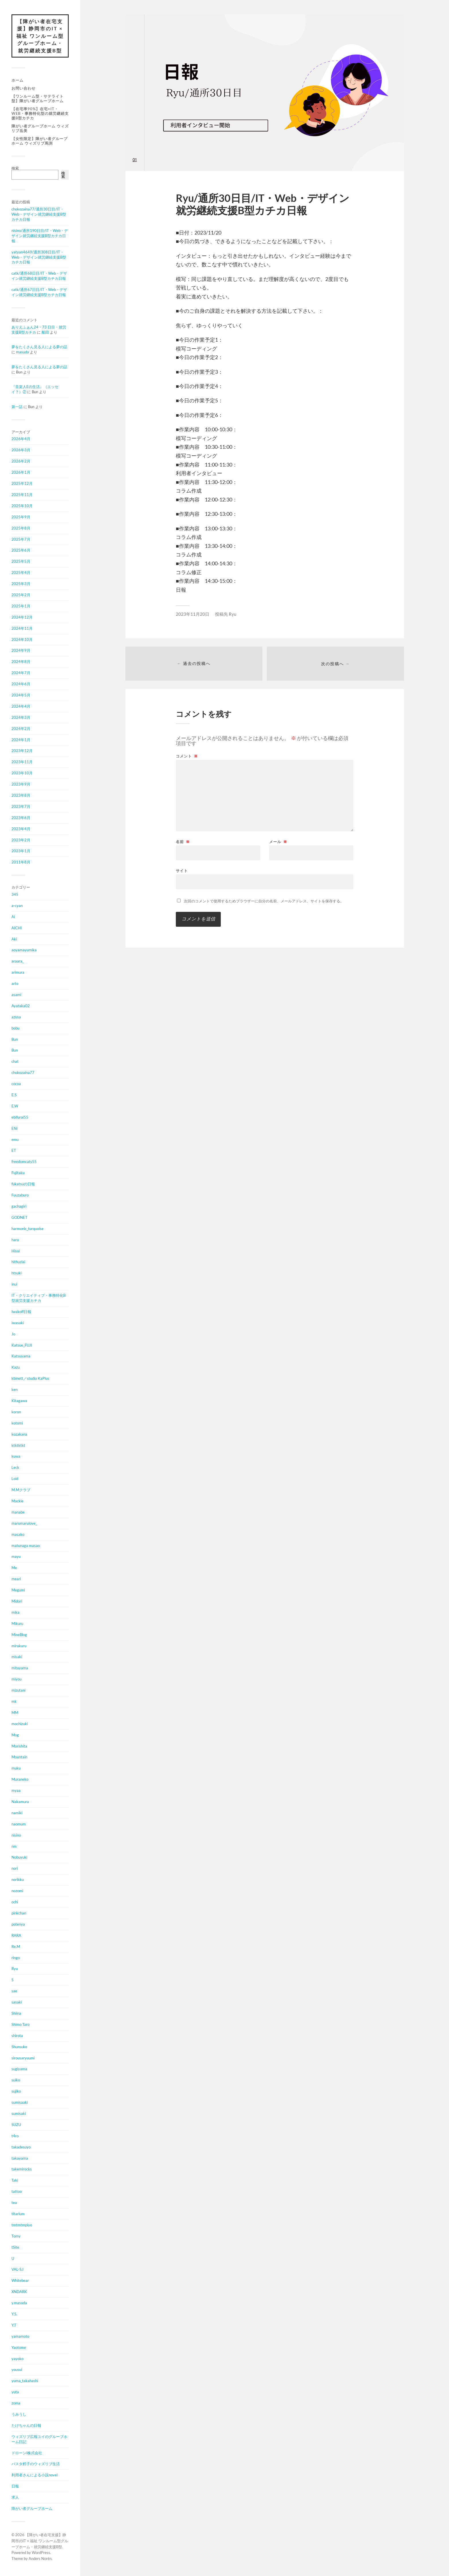 This screenshot has width=449, height=2576. What do you see at coordinates (45, 332) in the screenshot?
I see `船田` at bounding box center [45, 332].